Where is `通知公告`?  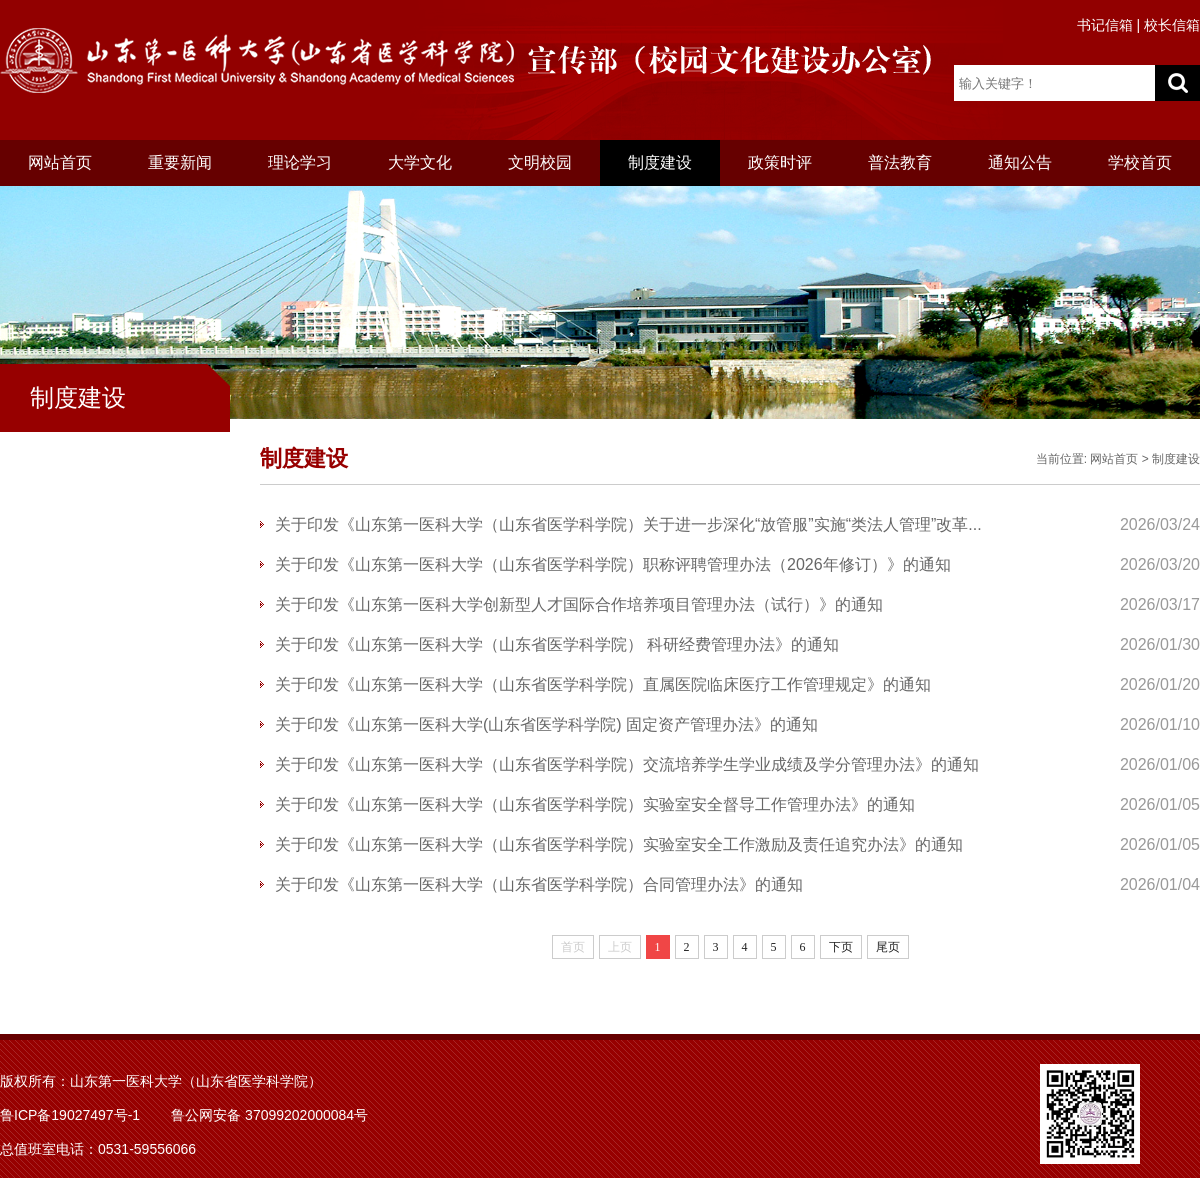 通知公告 is located at coordinates (1020, 162).